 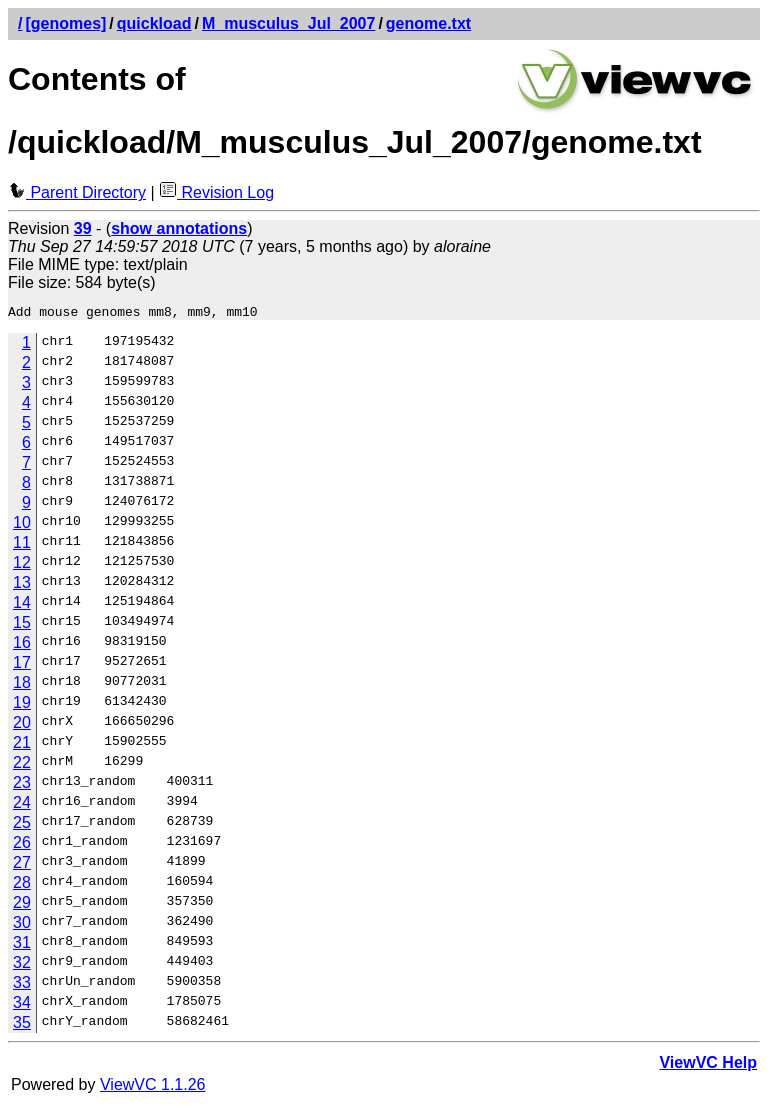 What do you see at coordinates (22, 625) in the screenshot?
I see `15` at bounding box center [22, 625].